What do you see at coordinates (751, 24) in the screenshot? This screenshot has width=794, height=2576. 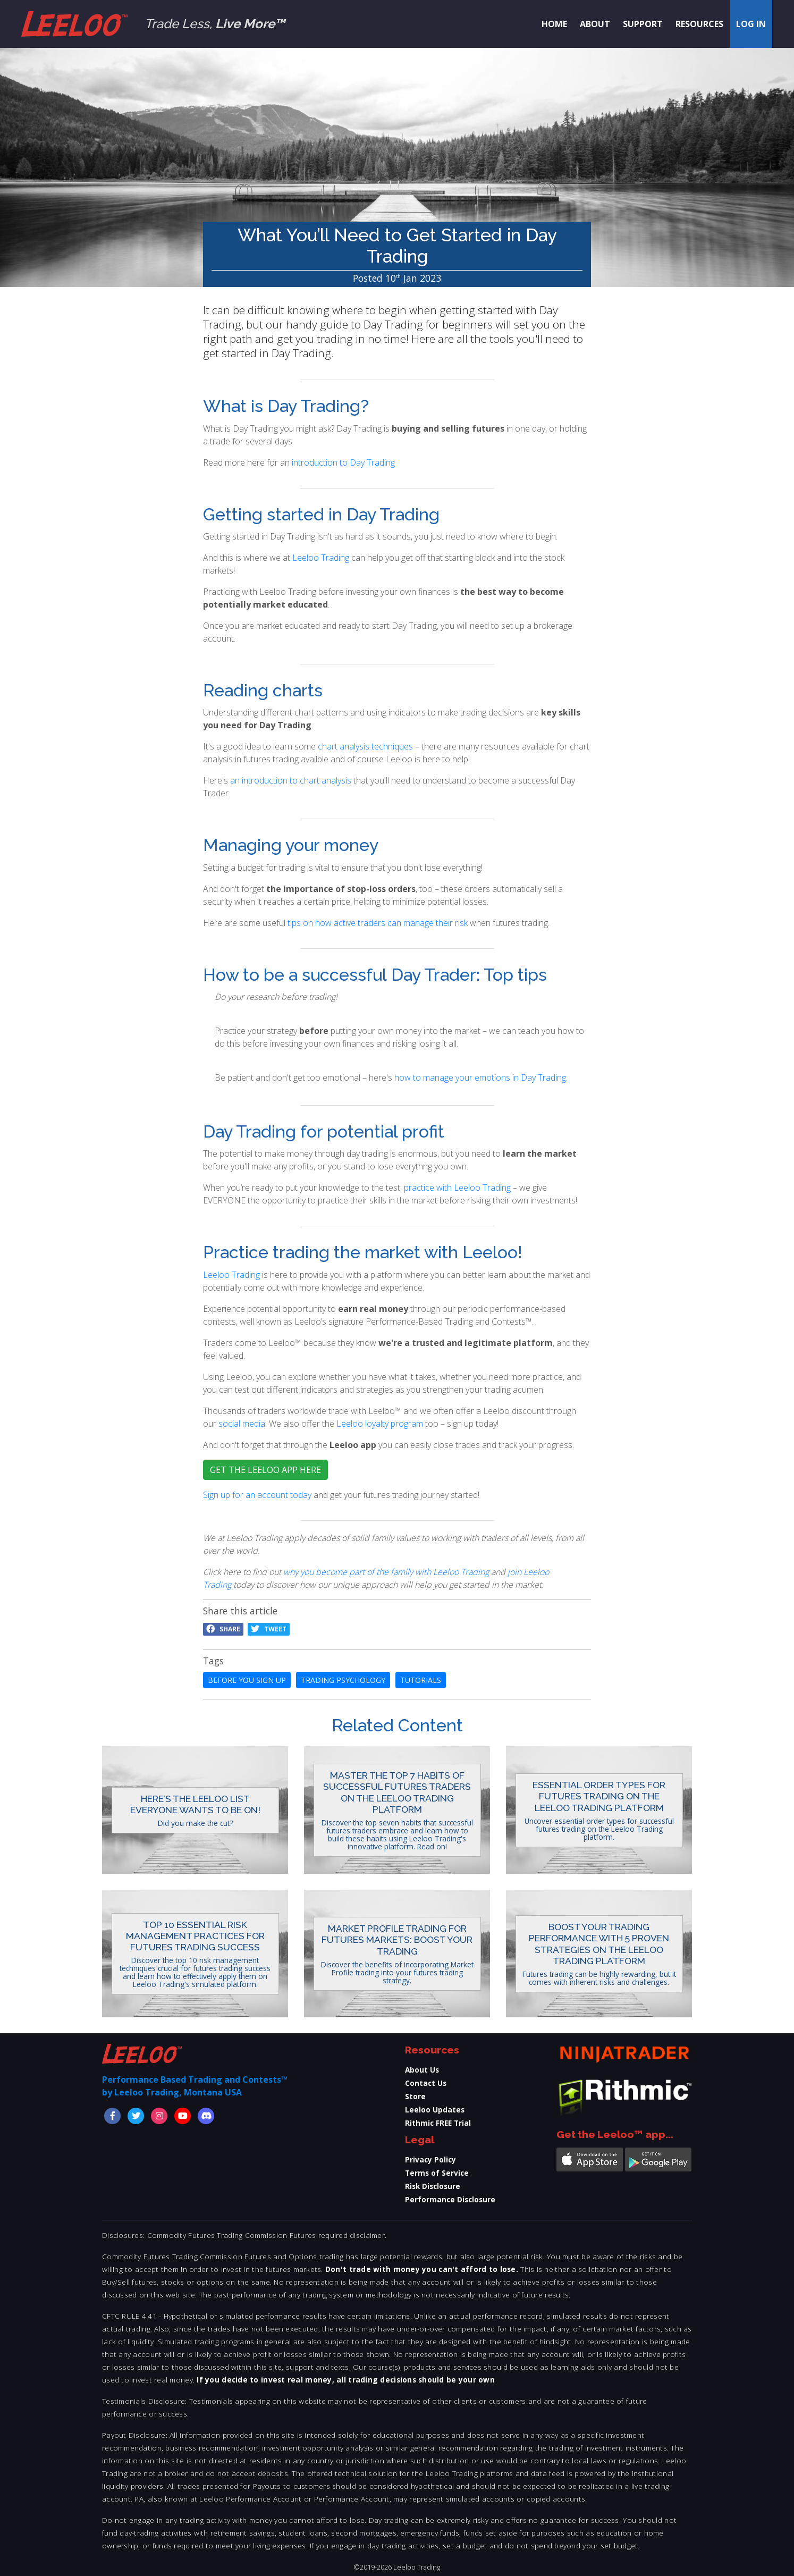 I see `Log in` at bounding box center [751, 24].